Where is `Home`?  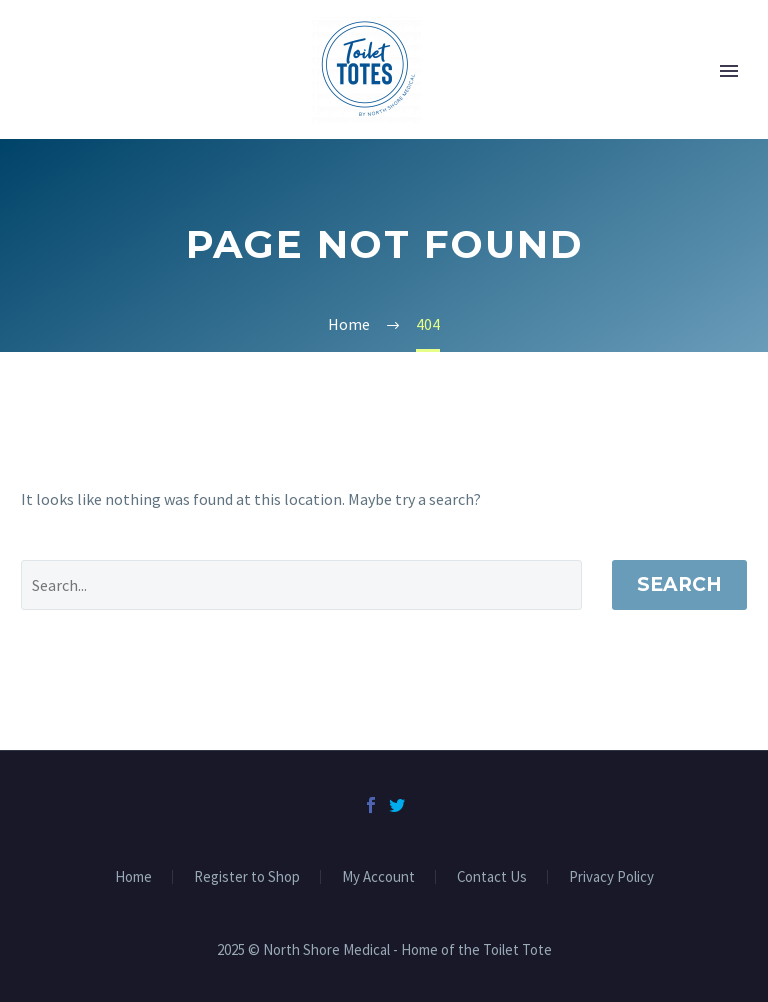
Home is located at coordinates (133, 877).